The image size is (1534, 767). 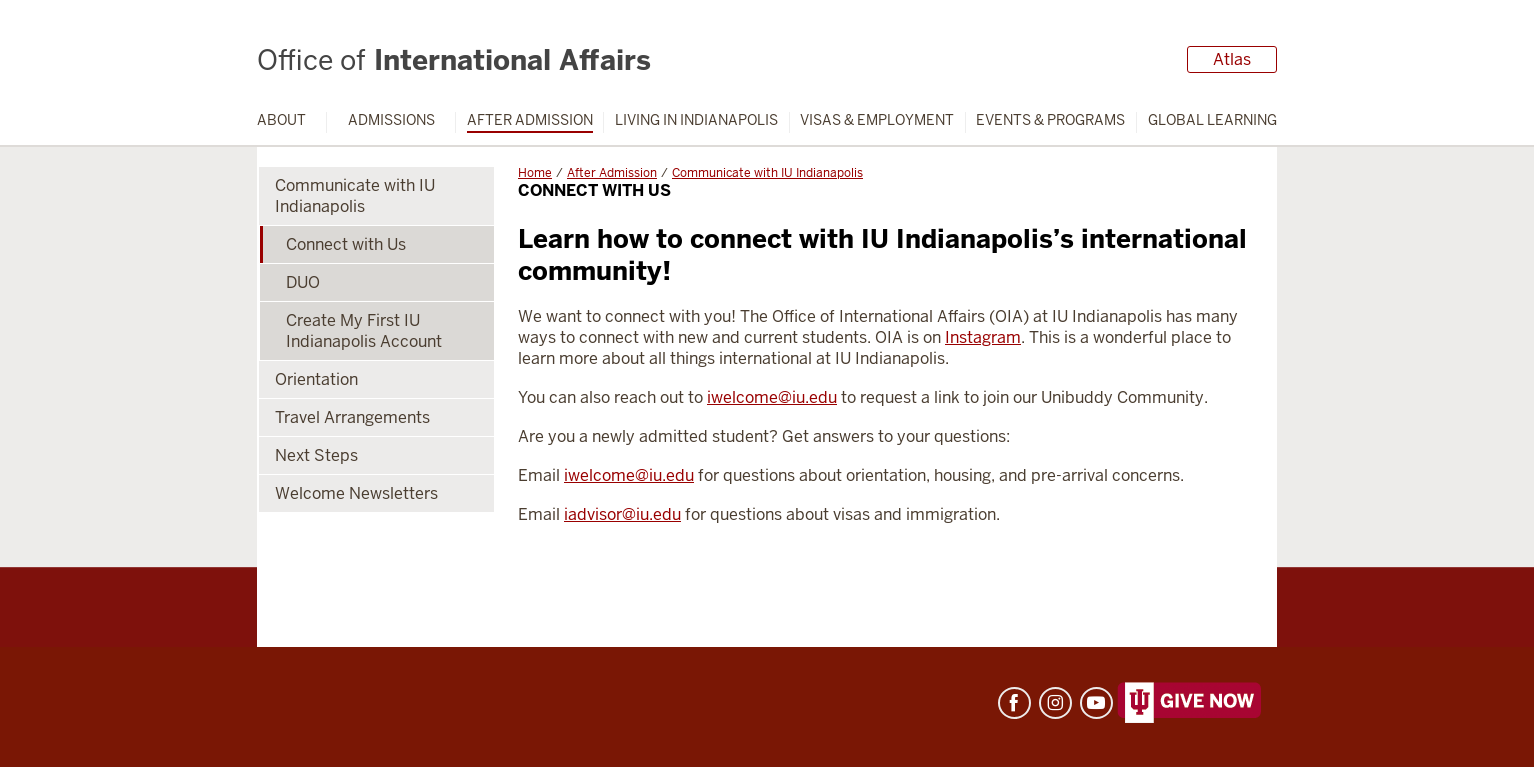 What do you see at coordinates (1212, 120) in the screenshot?
I see `Global Learning` at bounding box center [1212, 120].